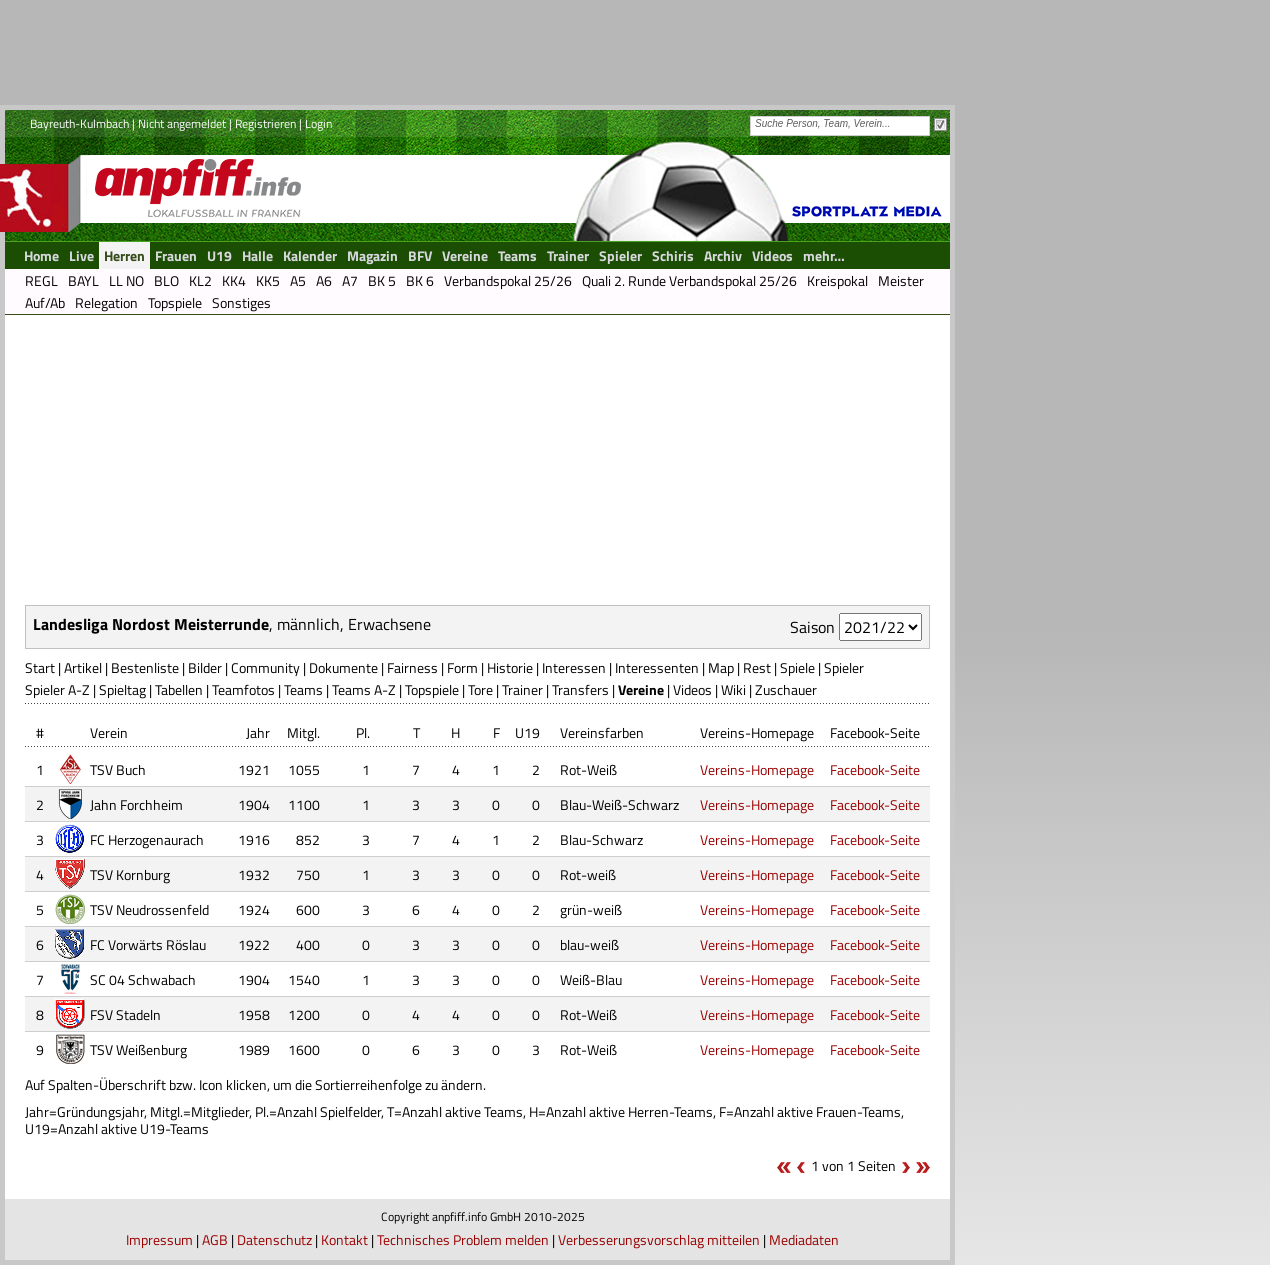 Image resolution: width=1270 pixels, height=1265 pixels. I want to click on Tore, so click(480, 689).